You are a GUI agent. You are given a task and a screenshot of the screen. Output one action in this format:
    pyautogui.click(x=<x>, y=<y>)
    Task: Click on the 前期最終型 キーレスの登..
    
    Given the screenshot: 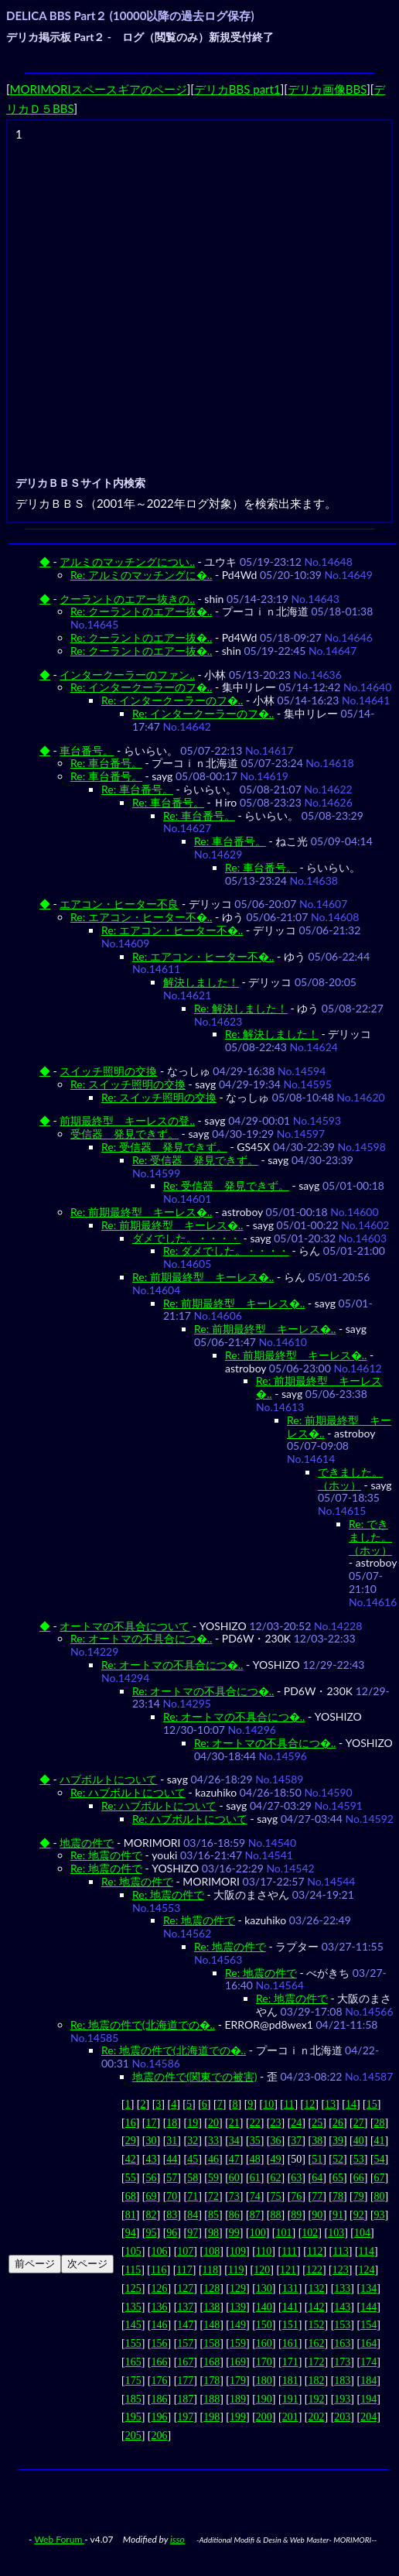 What is the action you would take?
    pyautogui.click(x=127, y=1120)
    